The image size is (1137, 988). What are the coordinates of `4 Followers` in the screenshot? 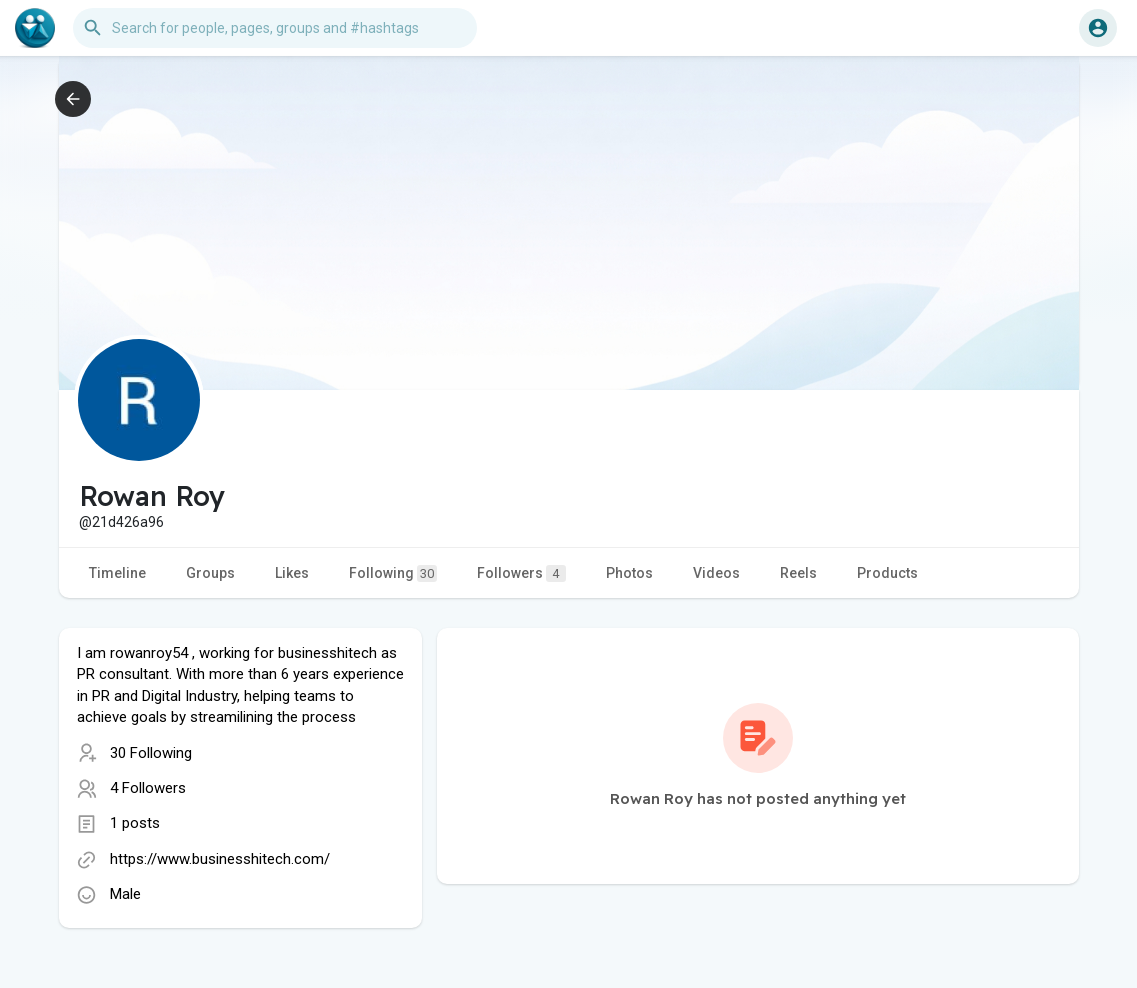 It's located at (148, 788).